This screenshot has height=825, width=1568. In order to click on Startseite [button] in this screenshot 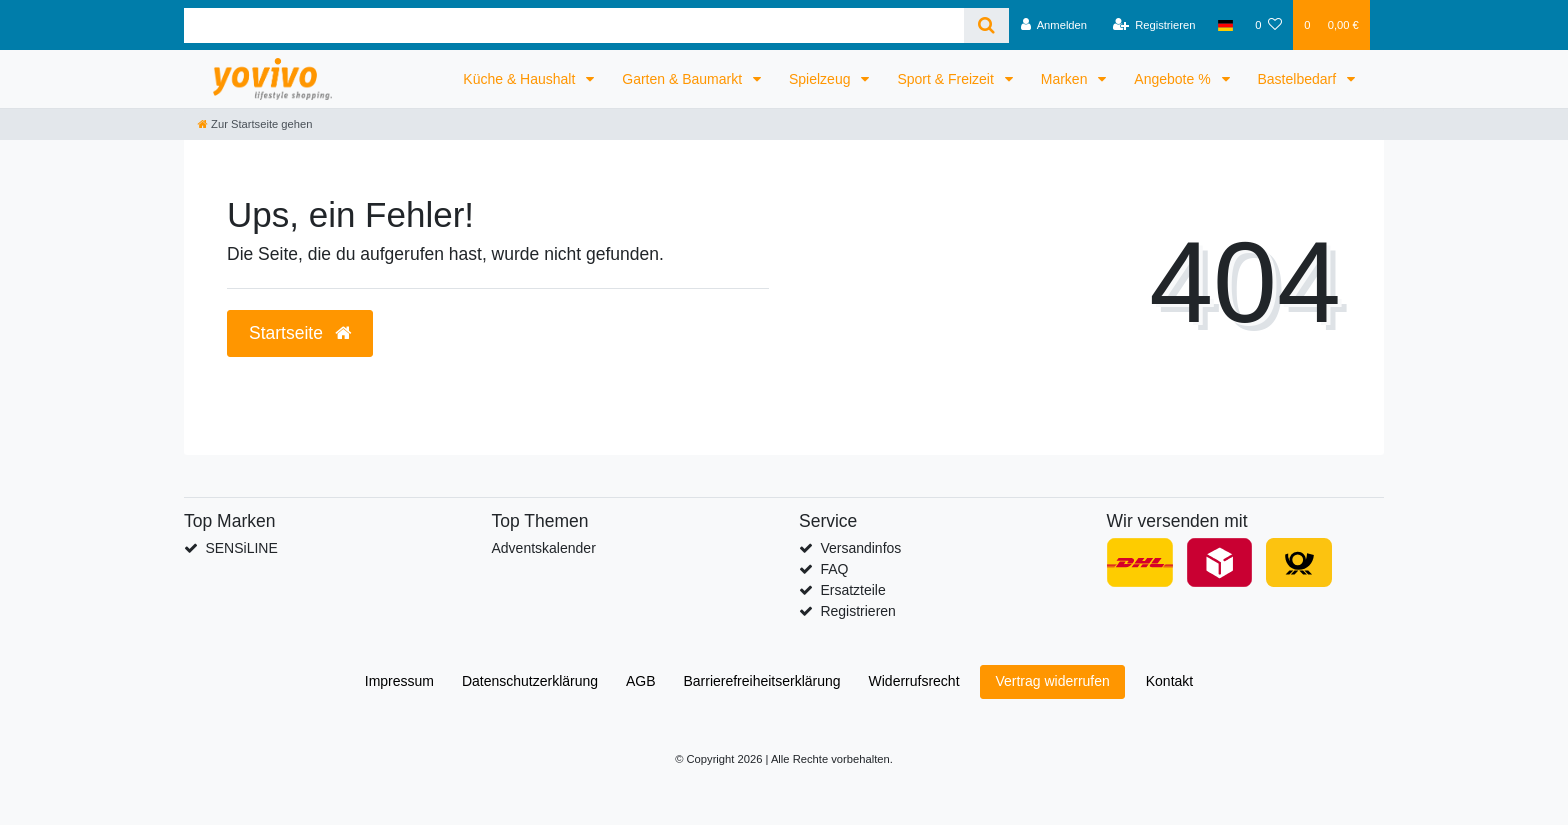, I will do `click(300, 333)`.